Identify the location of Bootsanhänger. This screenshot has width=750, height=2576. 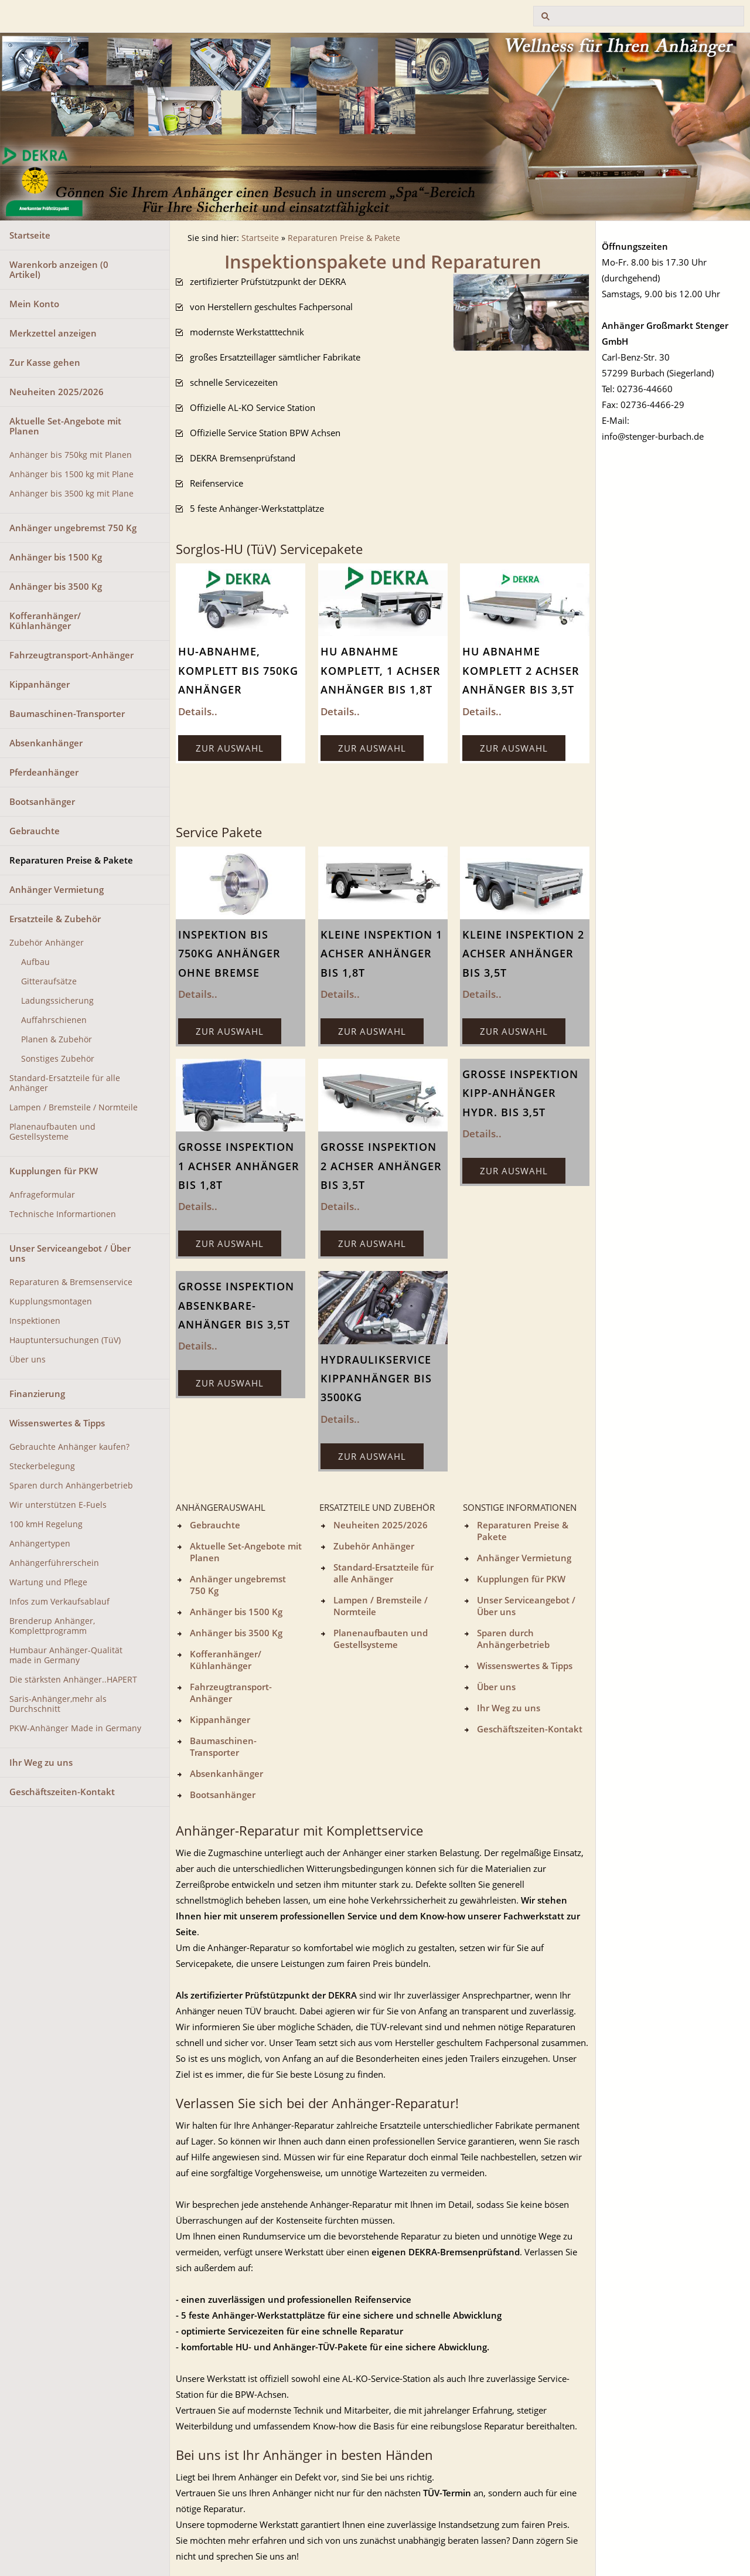
(42, 801).